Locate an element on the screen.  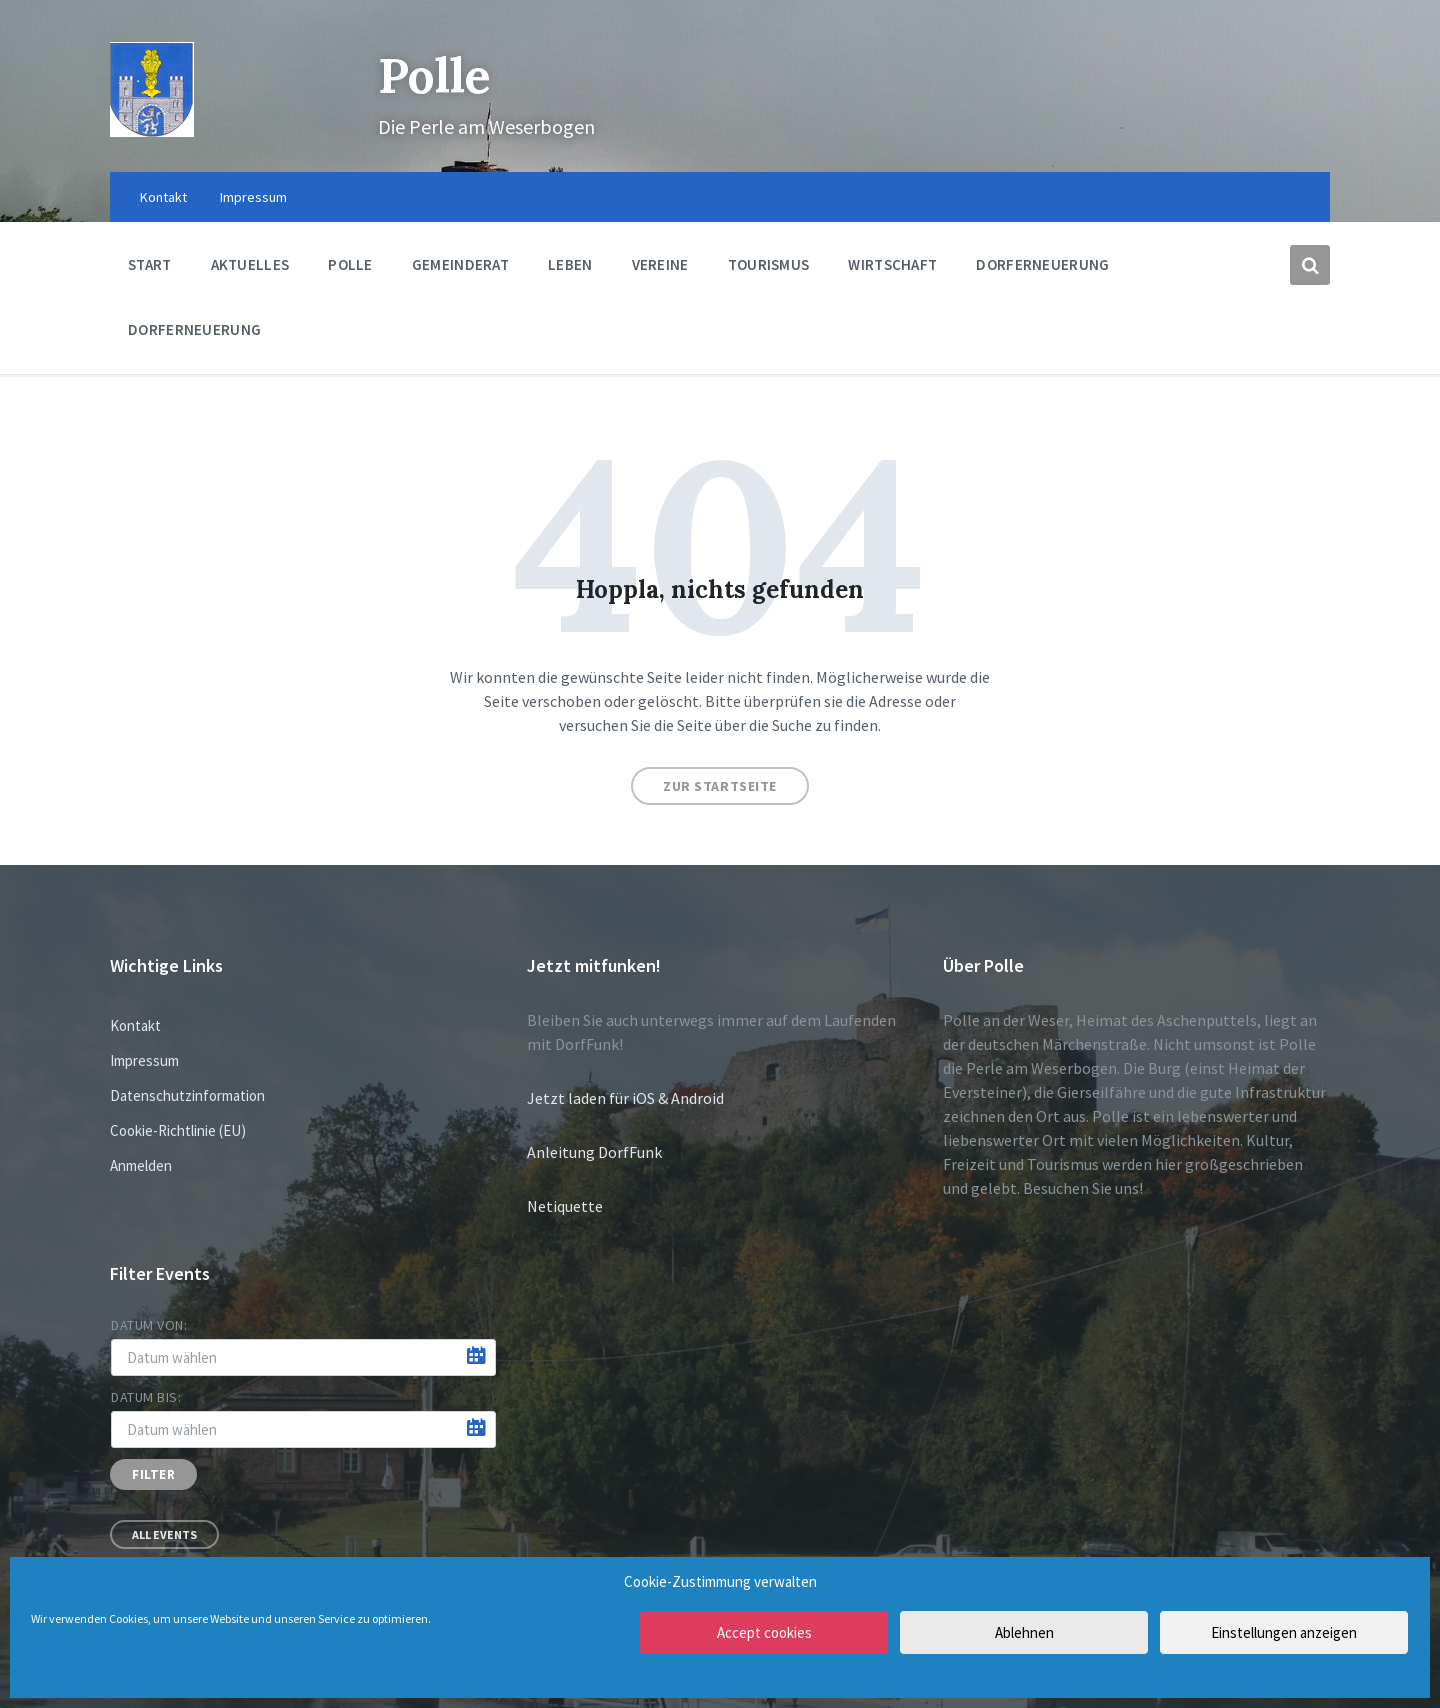
Anleitung DorfFunk is located at coordinates (594, 1152).